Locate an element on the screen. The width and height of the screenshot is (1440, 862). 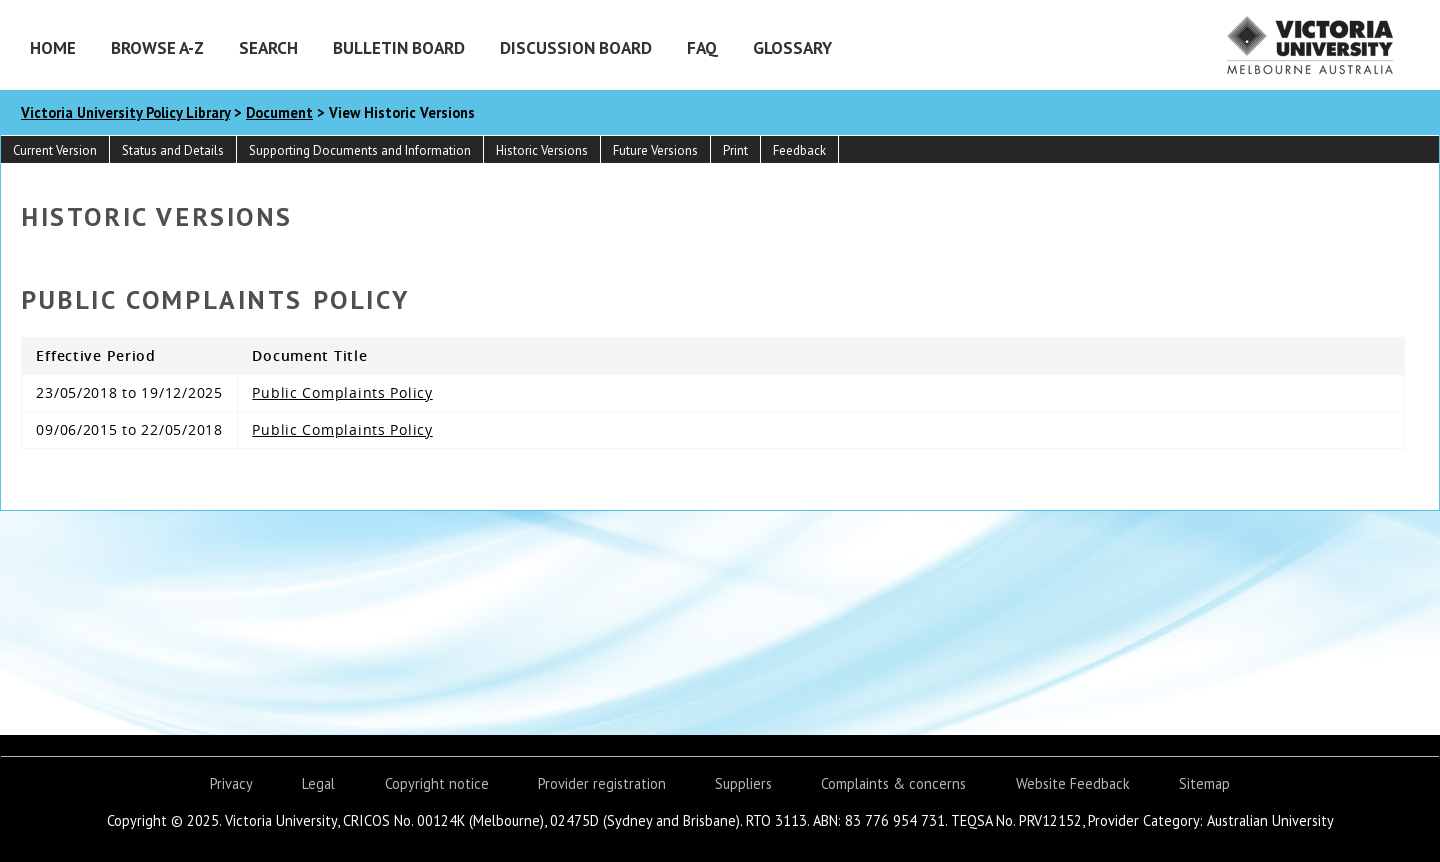
Copyright notice is located at coordinates (437, 783).